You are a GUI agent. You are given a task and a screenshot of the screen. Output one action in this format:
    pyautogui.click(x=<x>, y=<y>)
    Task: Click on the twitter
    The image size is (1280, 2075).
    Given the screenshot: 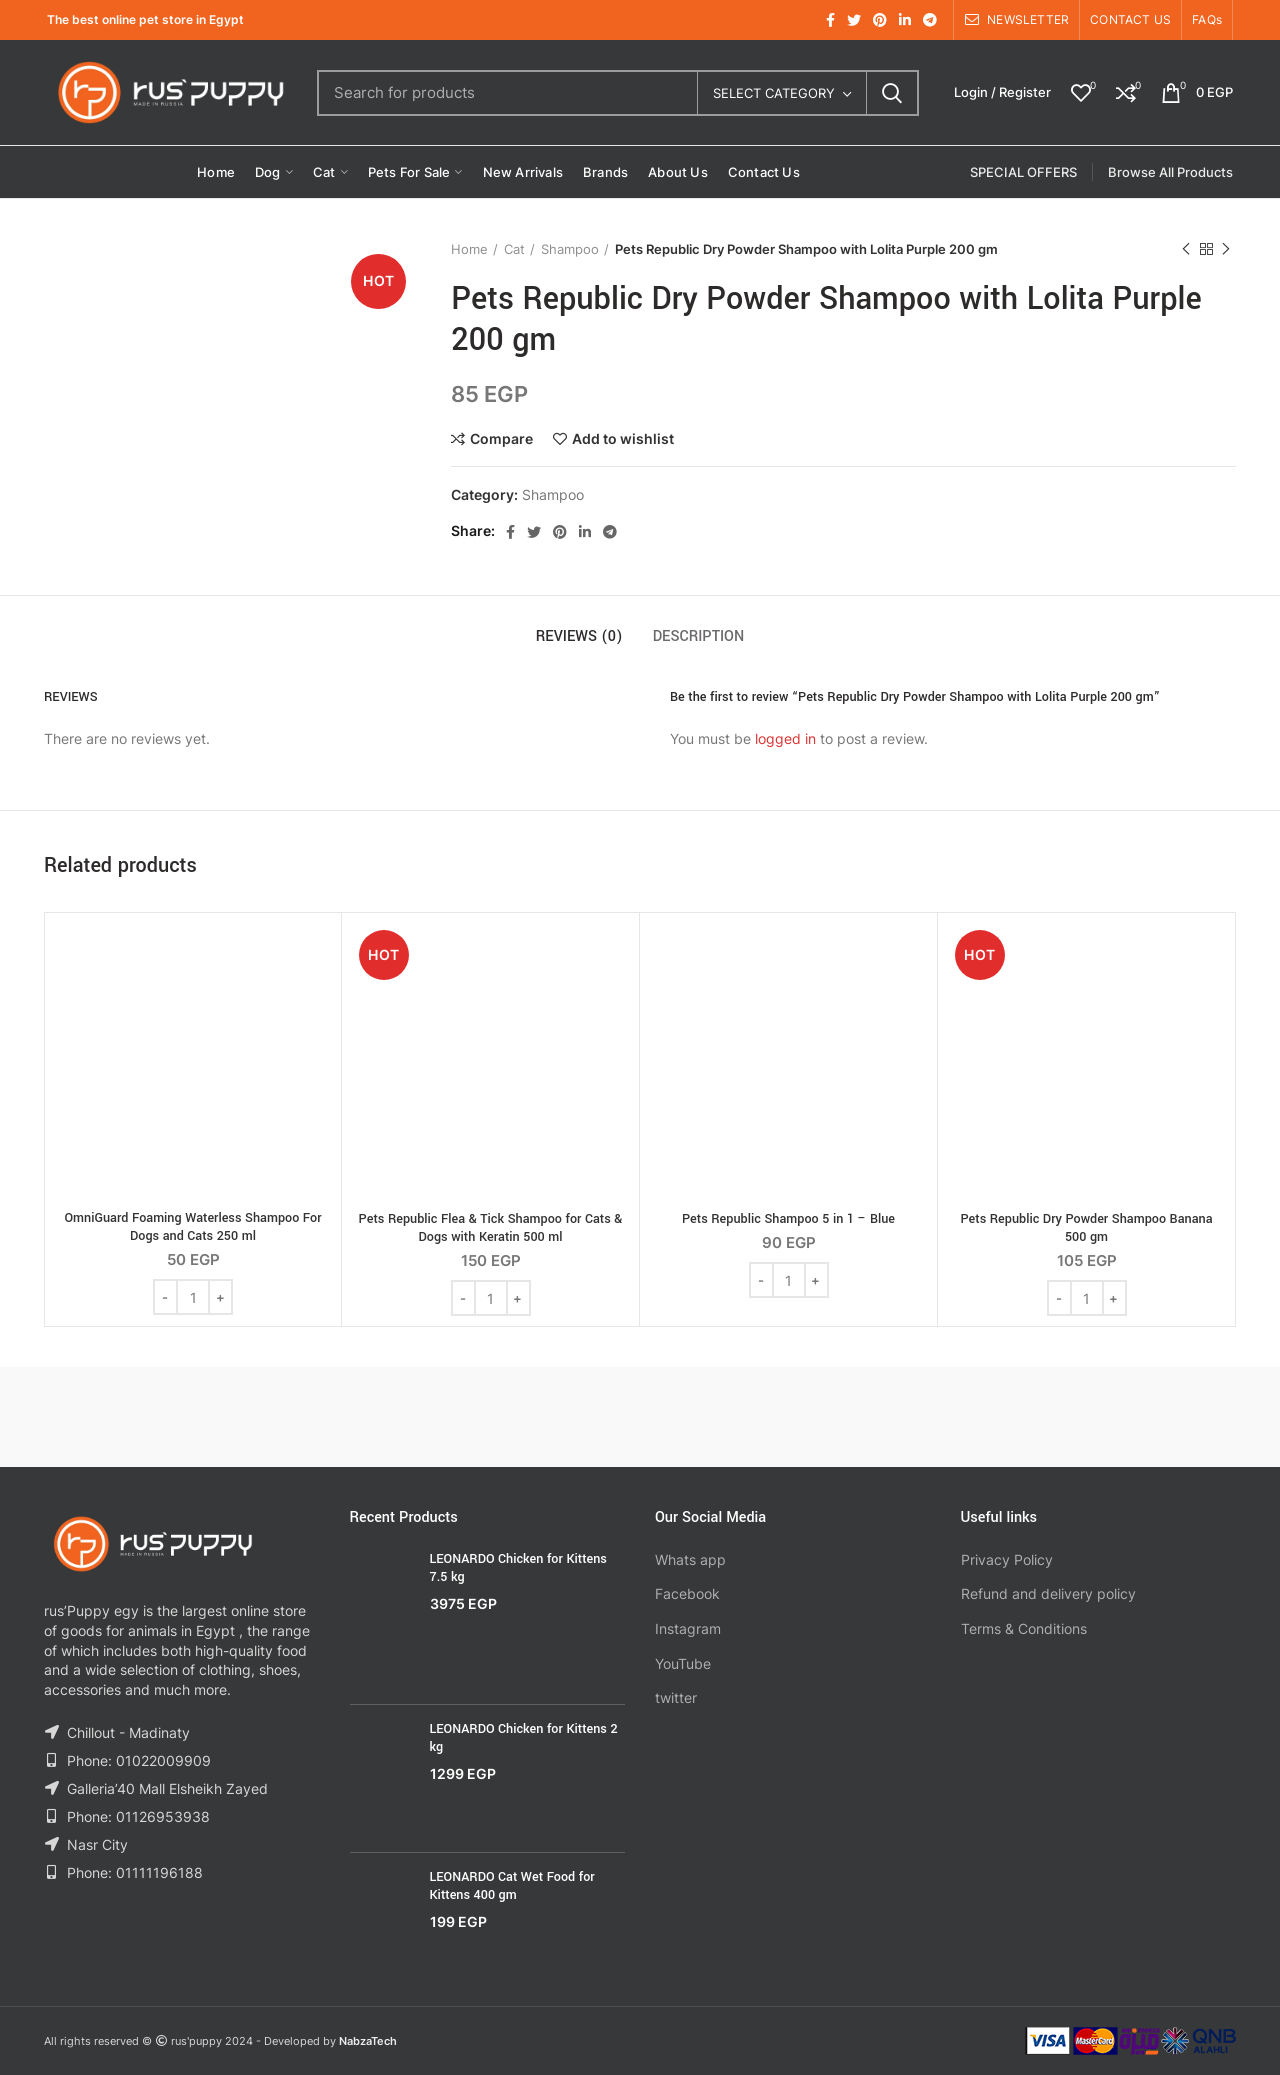 What is the action you would take?
    pyautogui.click(x=676, y=1697)
    